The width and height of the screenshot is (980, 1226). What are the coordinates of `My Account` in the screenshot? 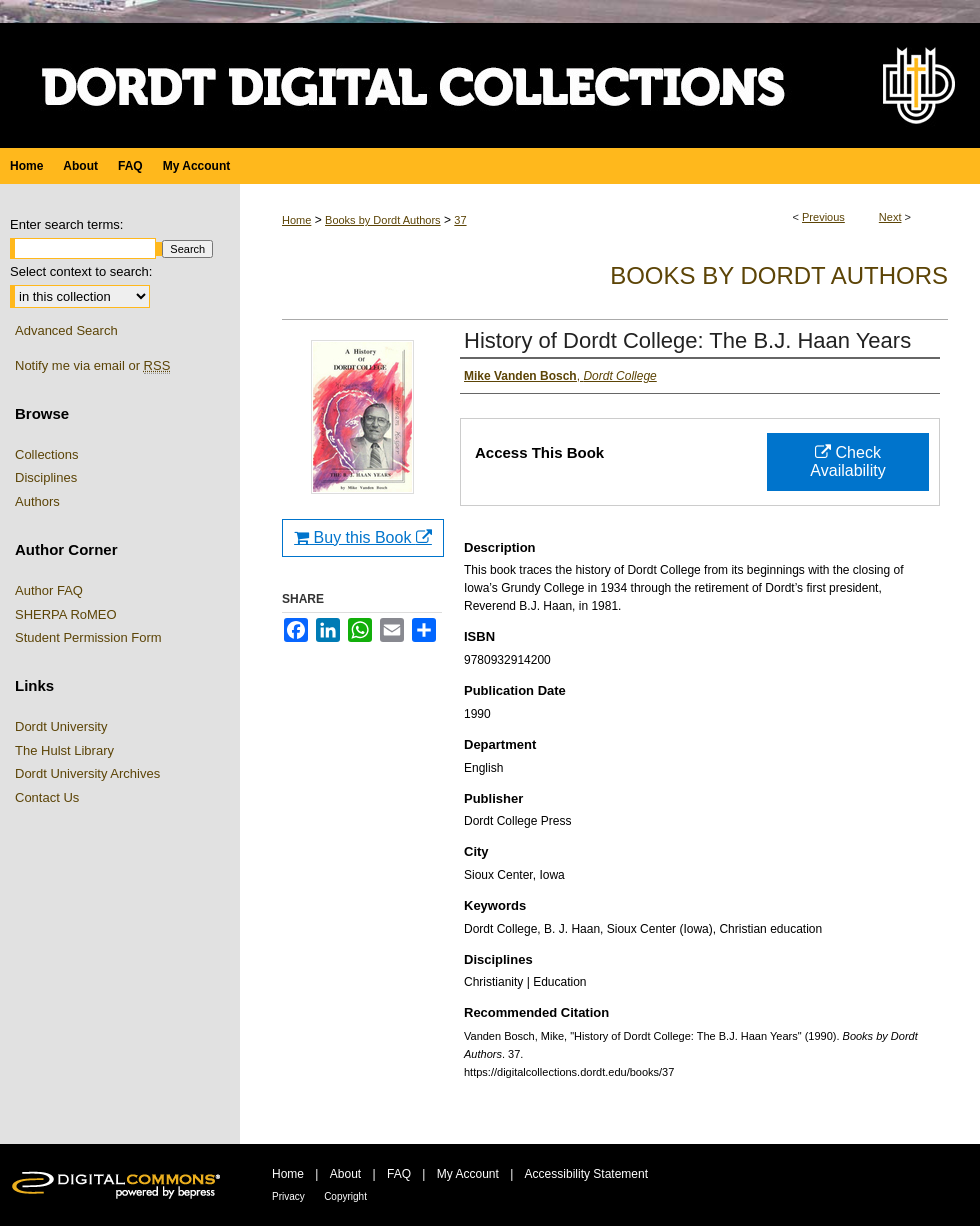 It's located at (468, 1174).